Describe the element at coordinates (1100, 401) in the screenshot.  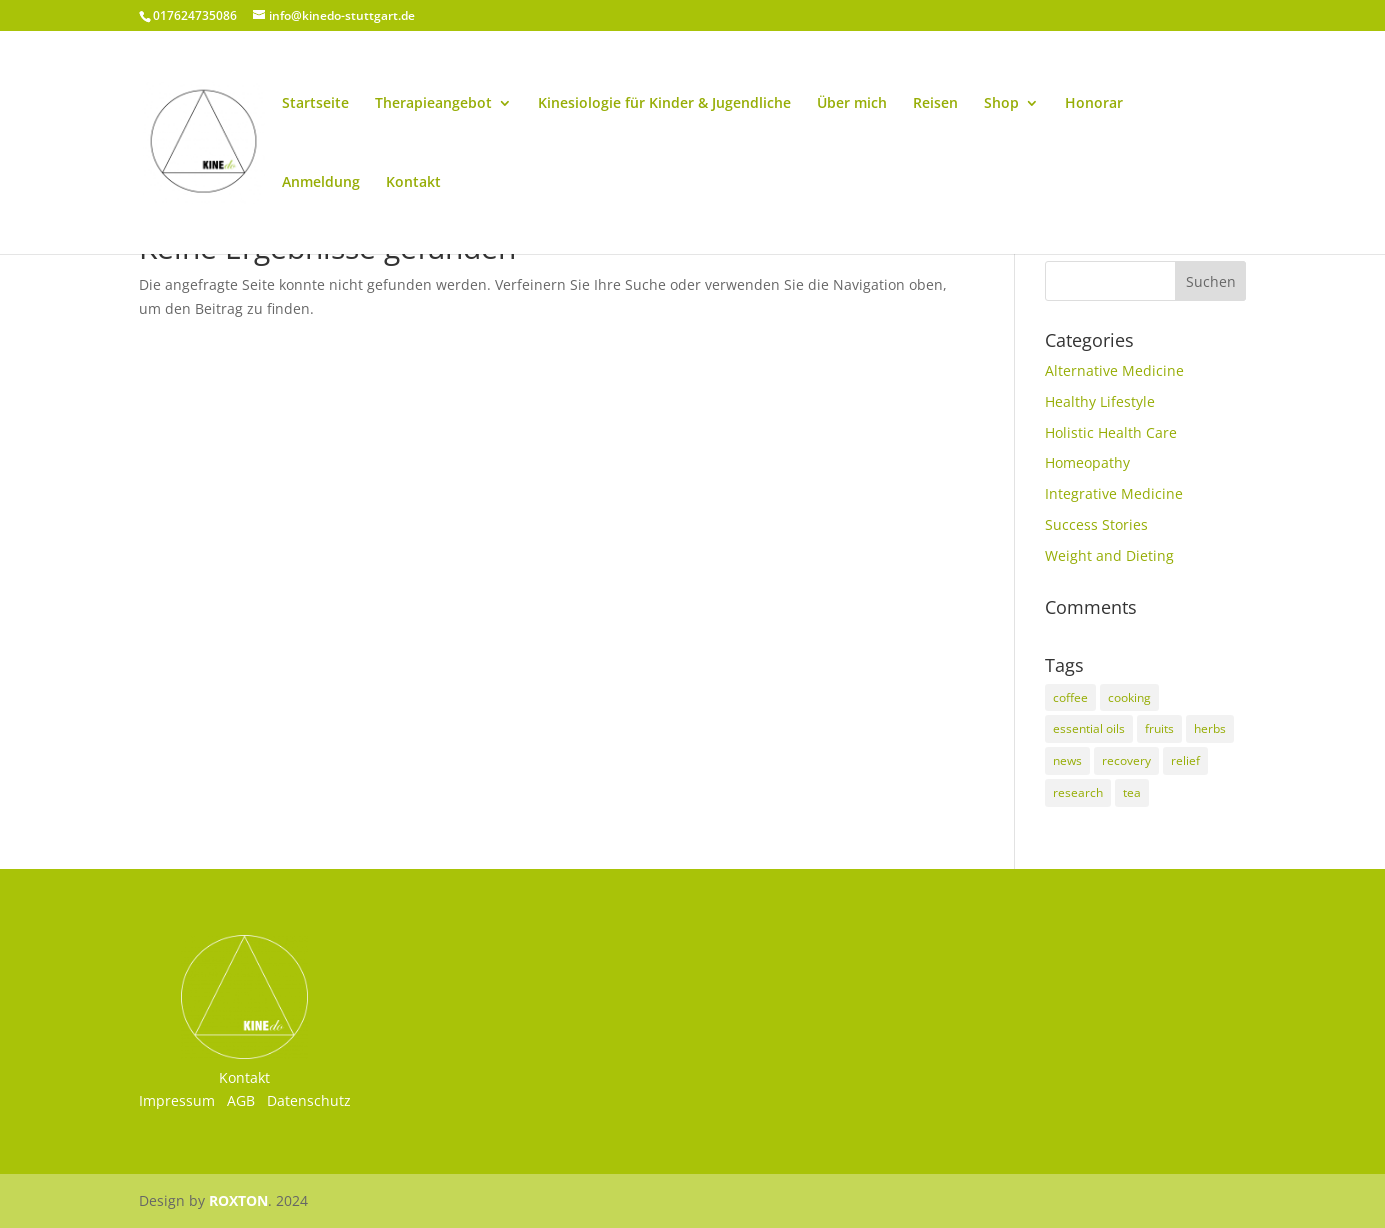
I see `Healthy Lifestyle` at that location.